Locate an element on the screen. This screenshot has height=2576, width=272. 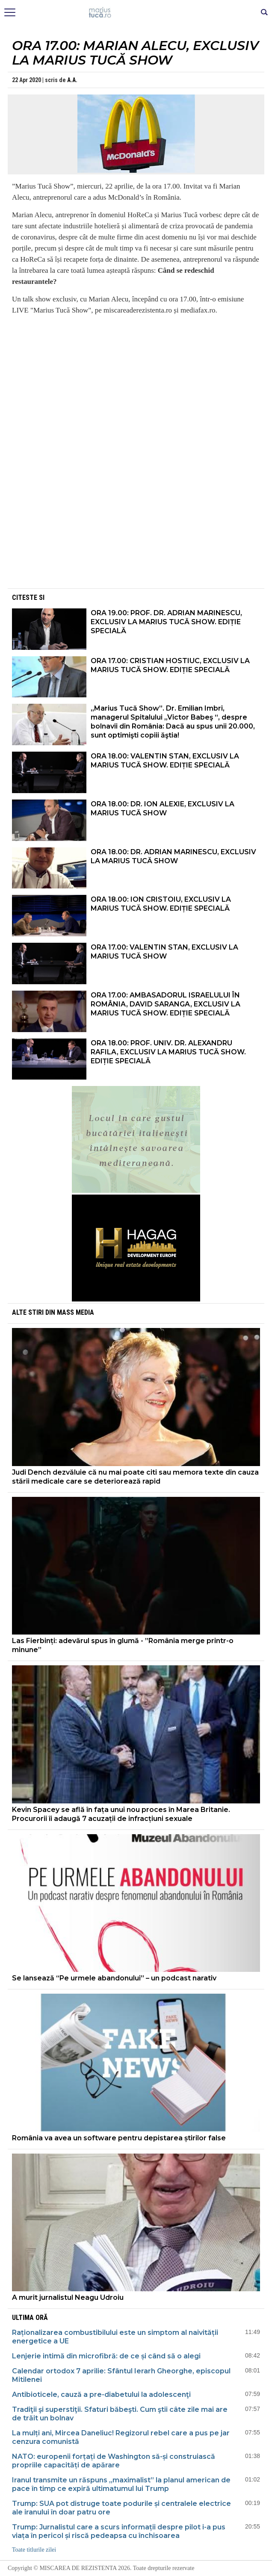
Judi Dench dezvăluie că nu mai poate citi sau memora texte din cauza stării medicale care se deteriorează rapid is located at coordinates (135, 1476).